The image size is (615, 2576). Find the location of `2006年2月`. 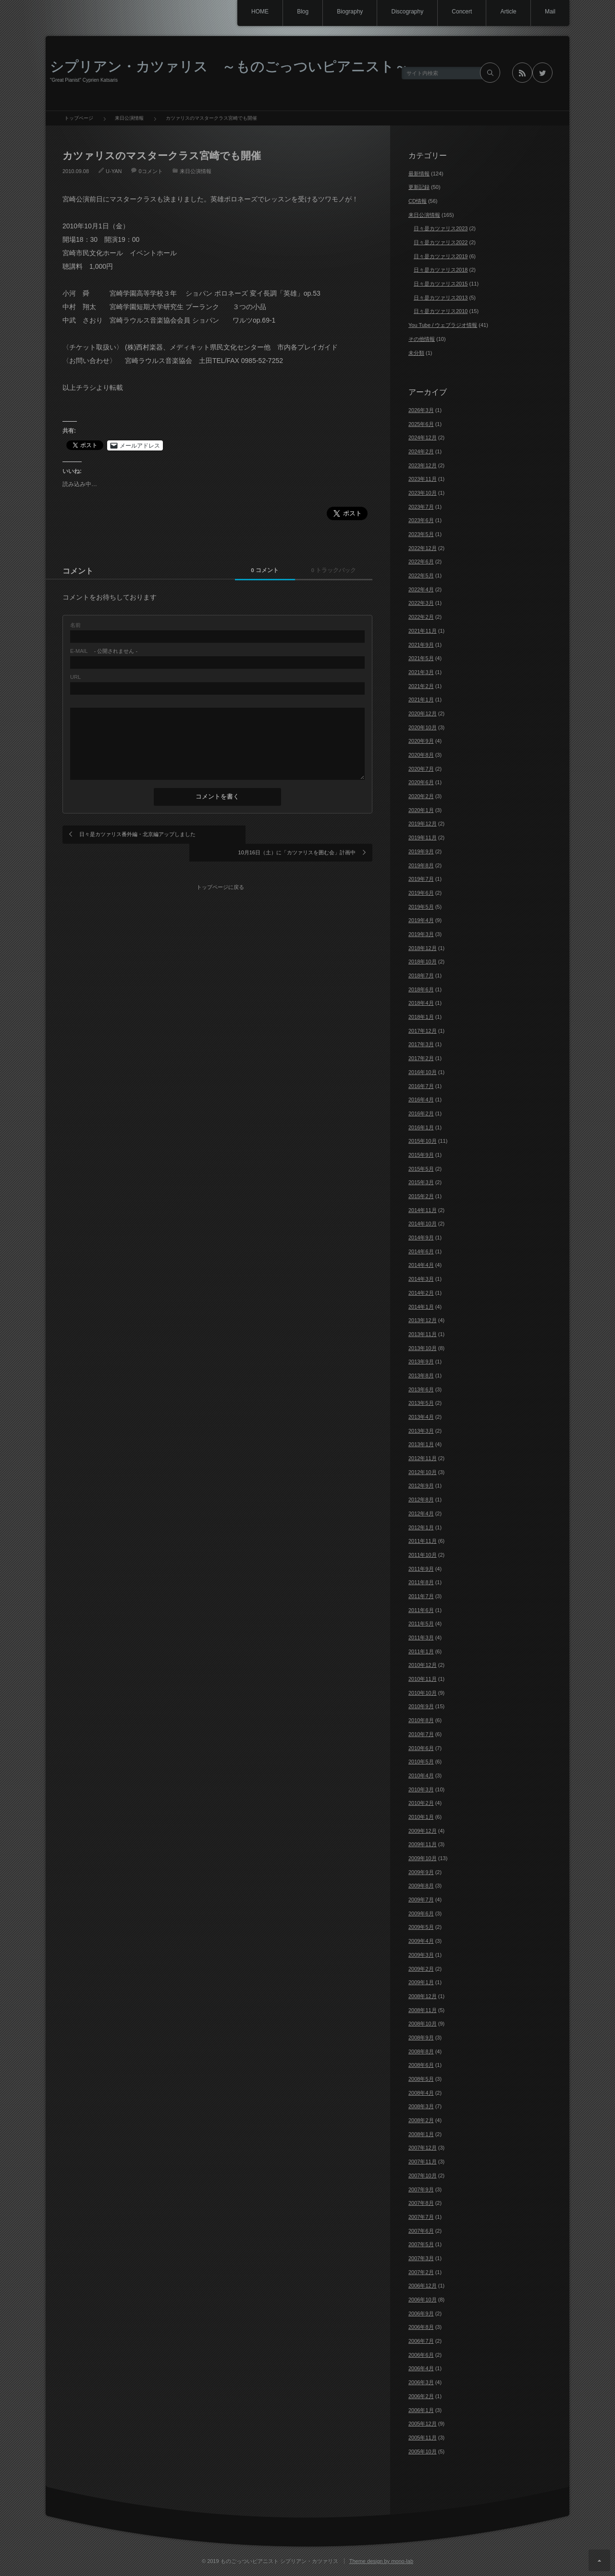

2006年2月 is located at coordinates (421, 2396).